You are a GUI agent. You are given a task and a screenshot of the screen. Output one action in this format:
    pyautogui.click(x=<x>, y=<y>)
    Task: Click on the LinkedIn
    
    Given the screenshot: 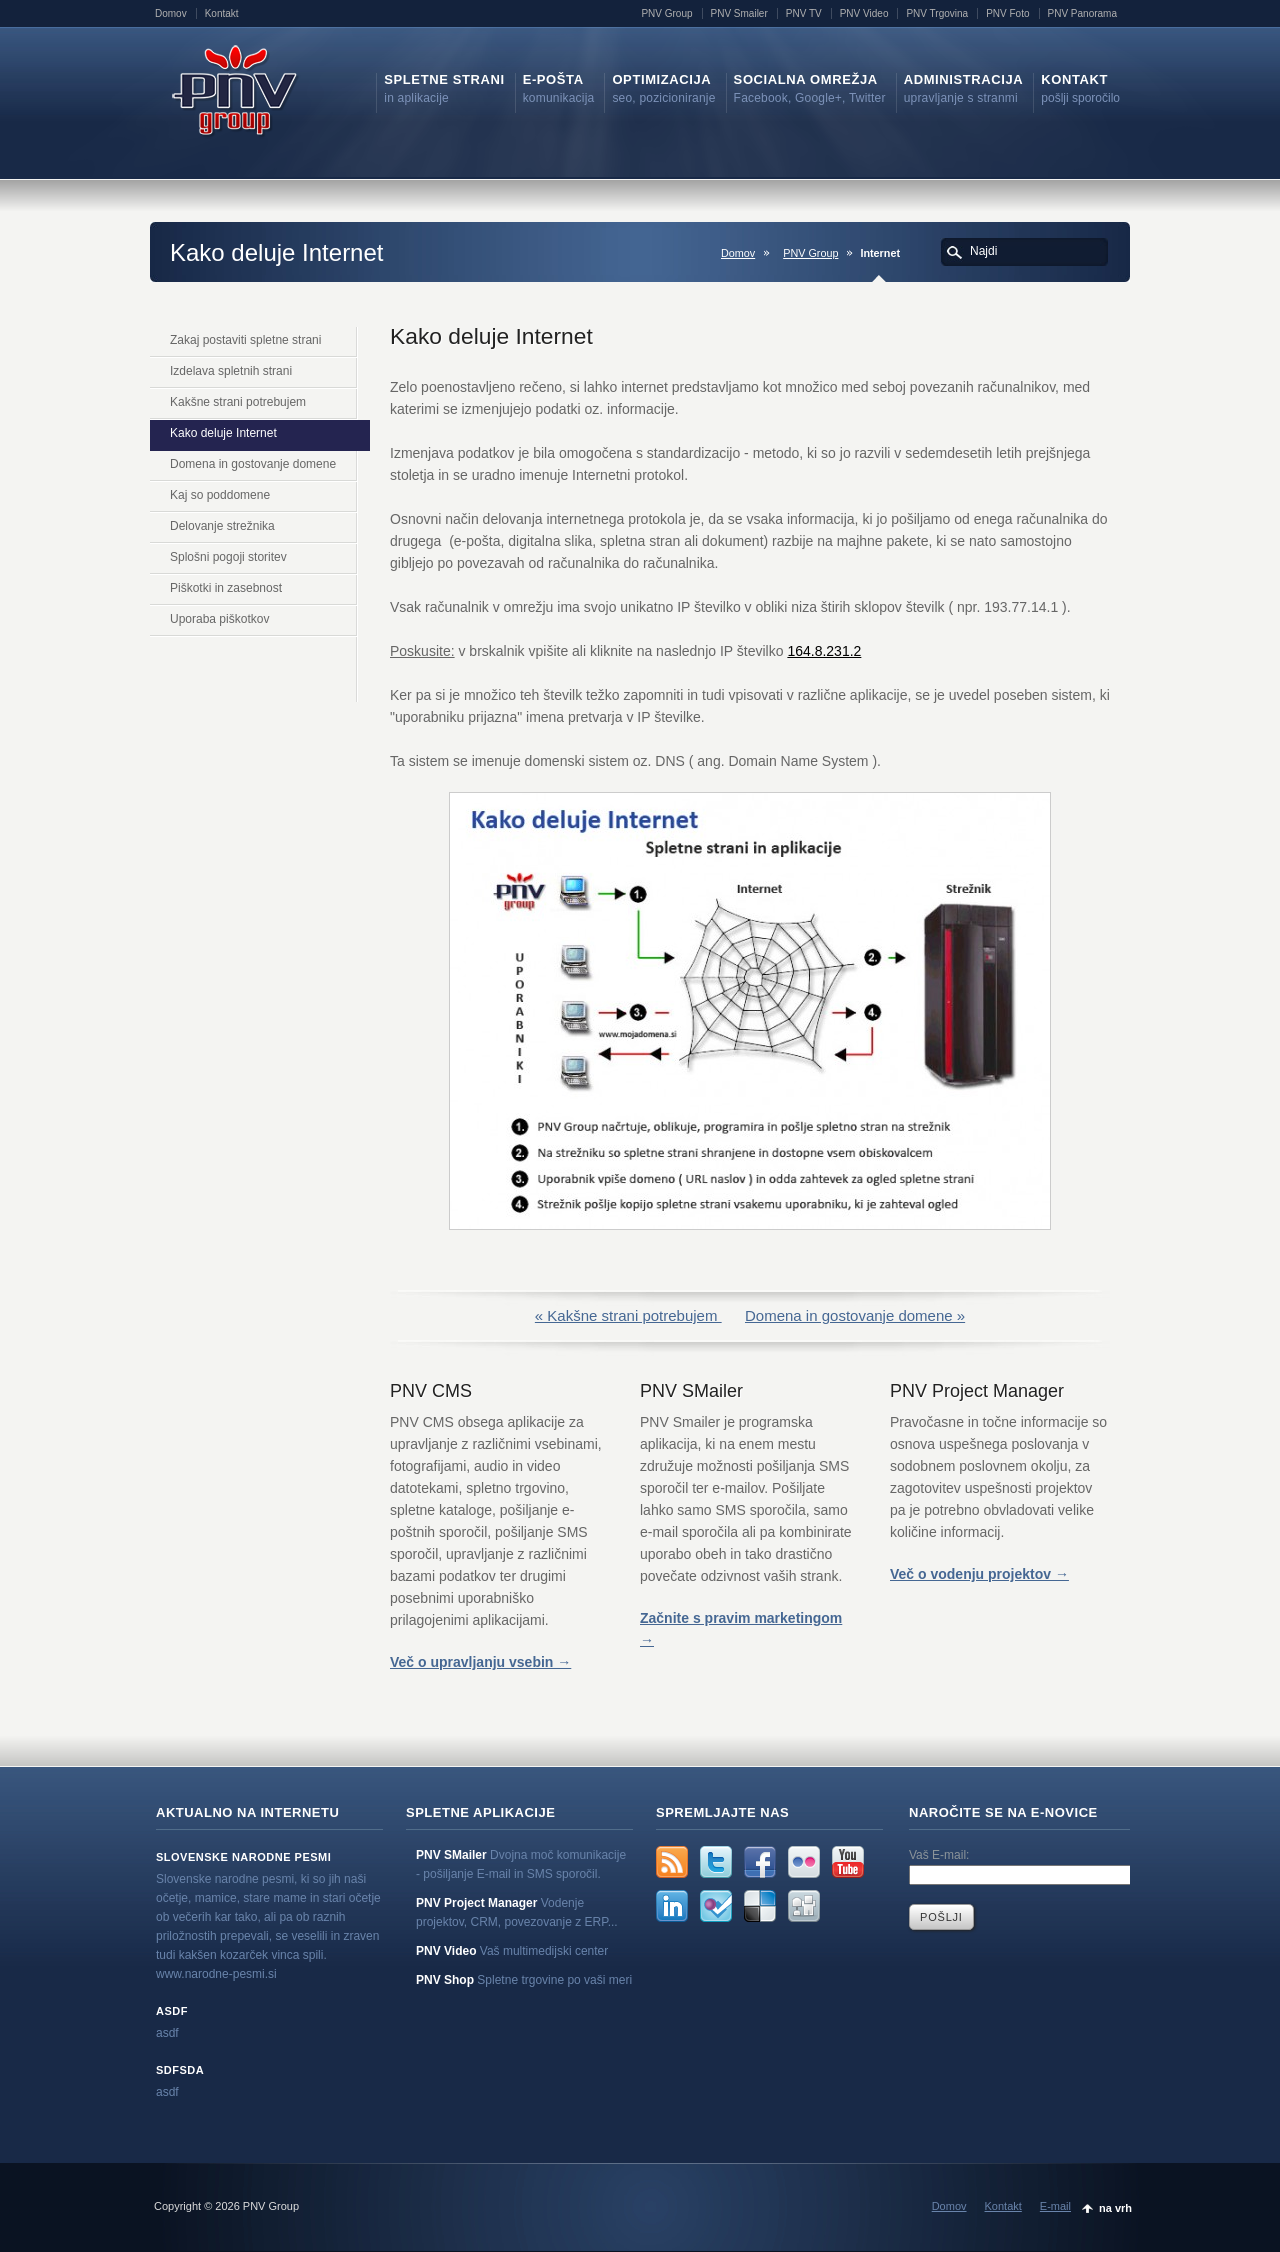 What is the action you would take?
    pyautogui.click(x=672, y=1906)
    